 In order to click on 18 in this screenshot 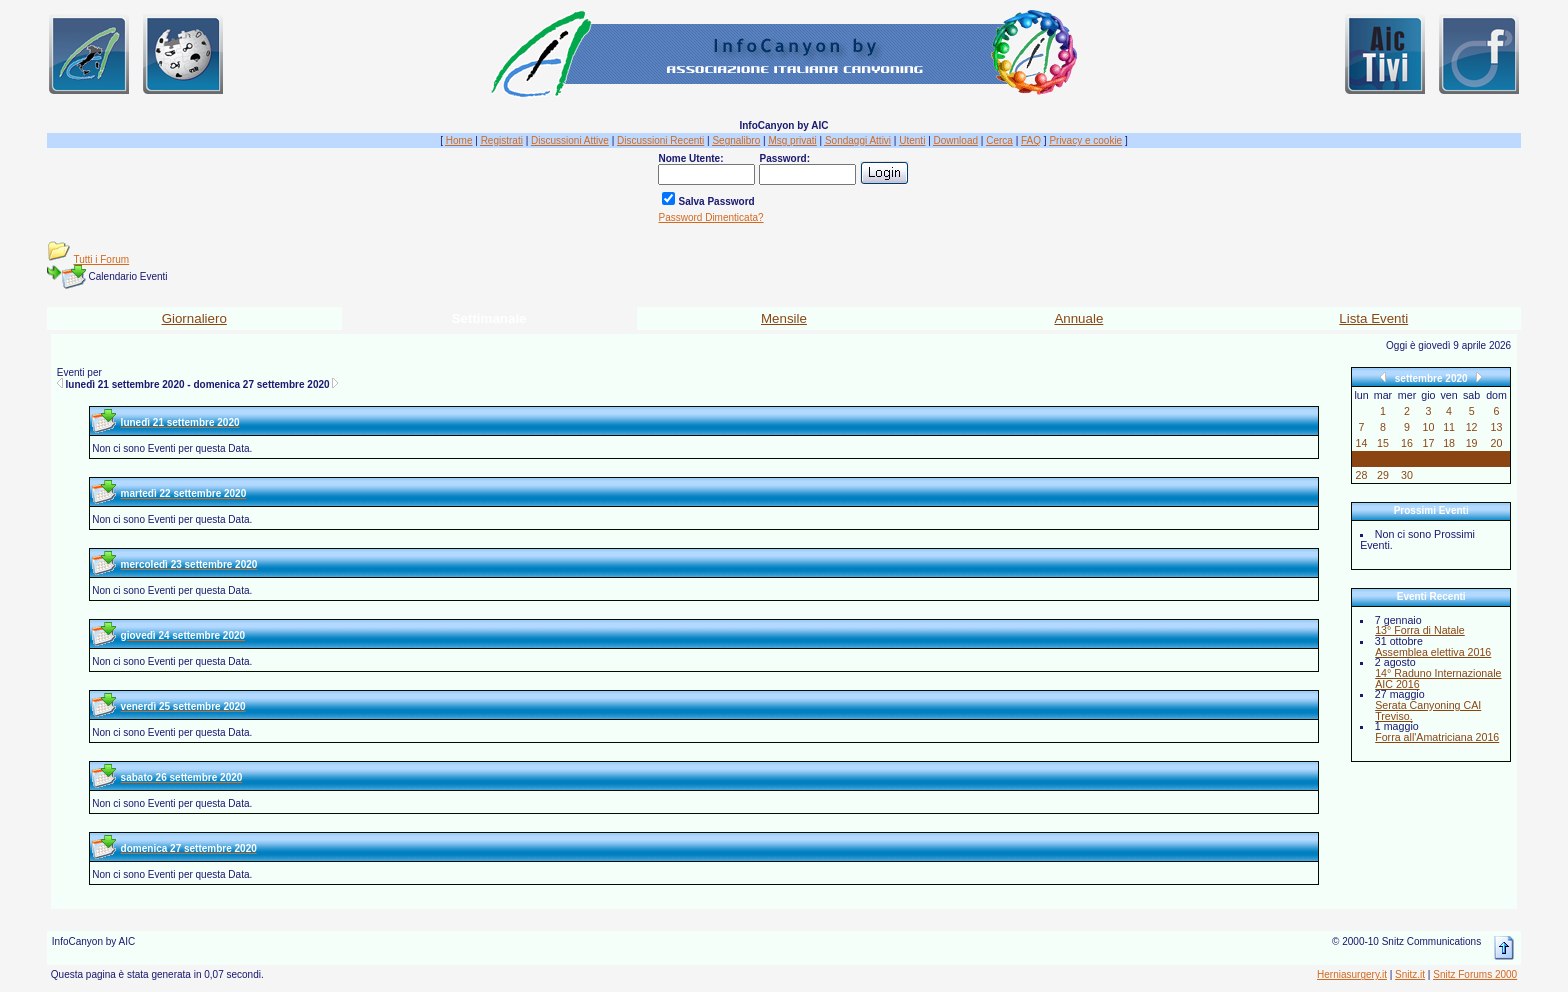, I will do `click(1449, 443)`.